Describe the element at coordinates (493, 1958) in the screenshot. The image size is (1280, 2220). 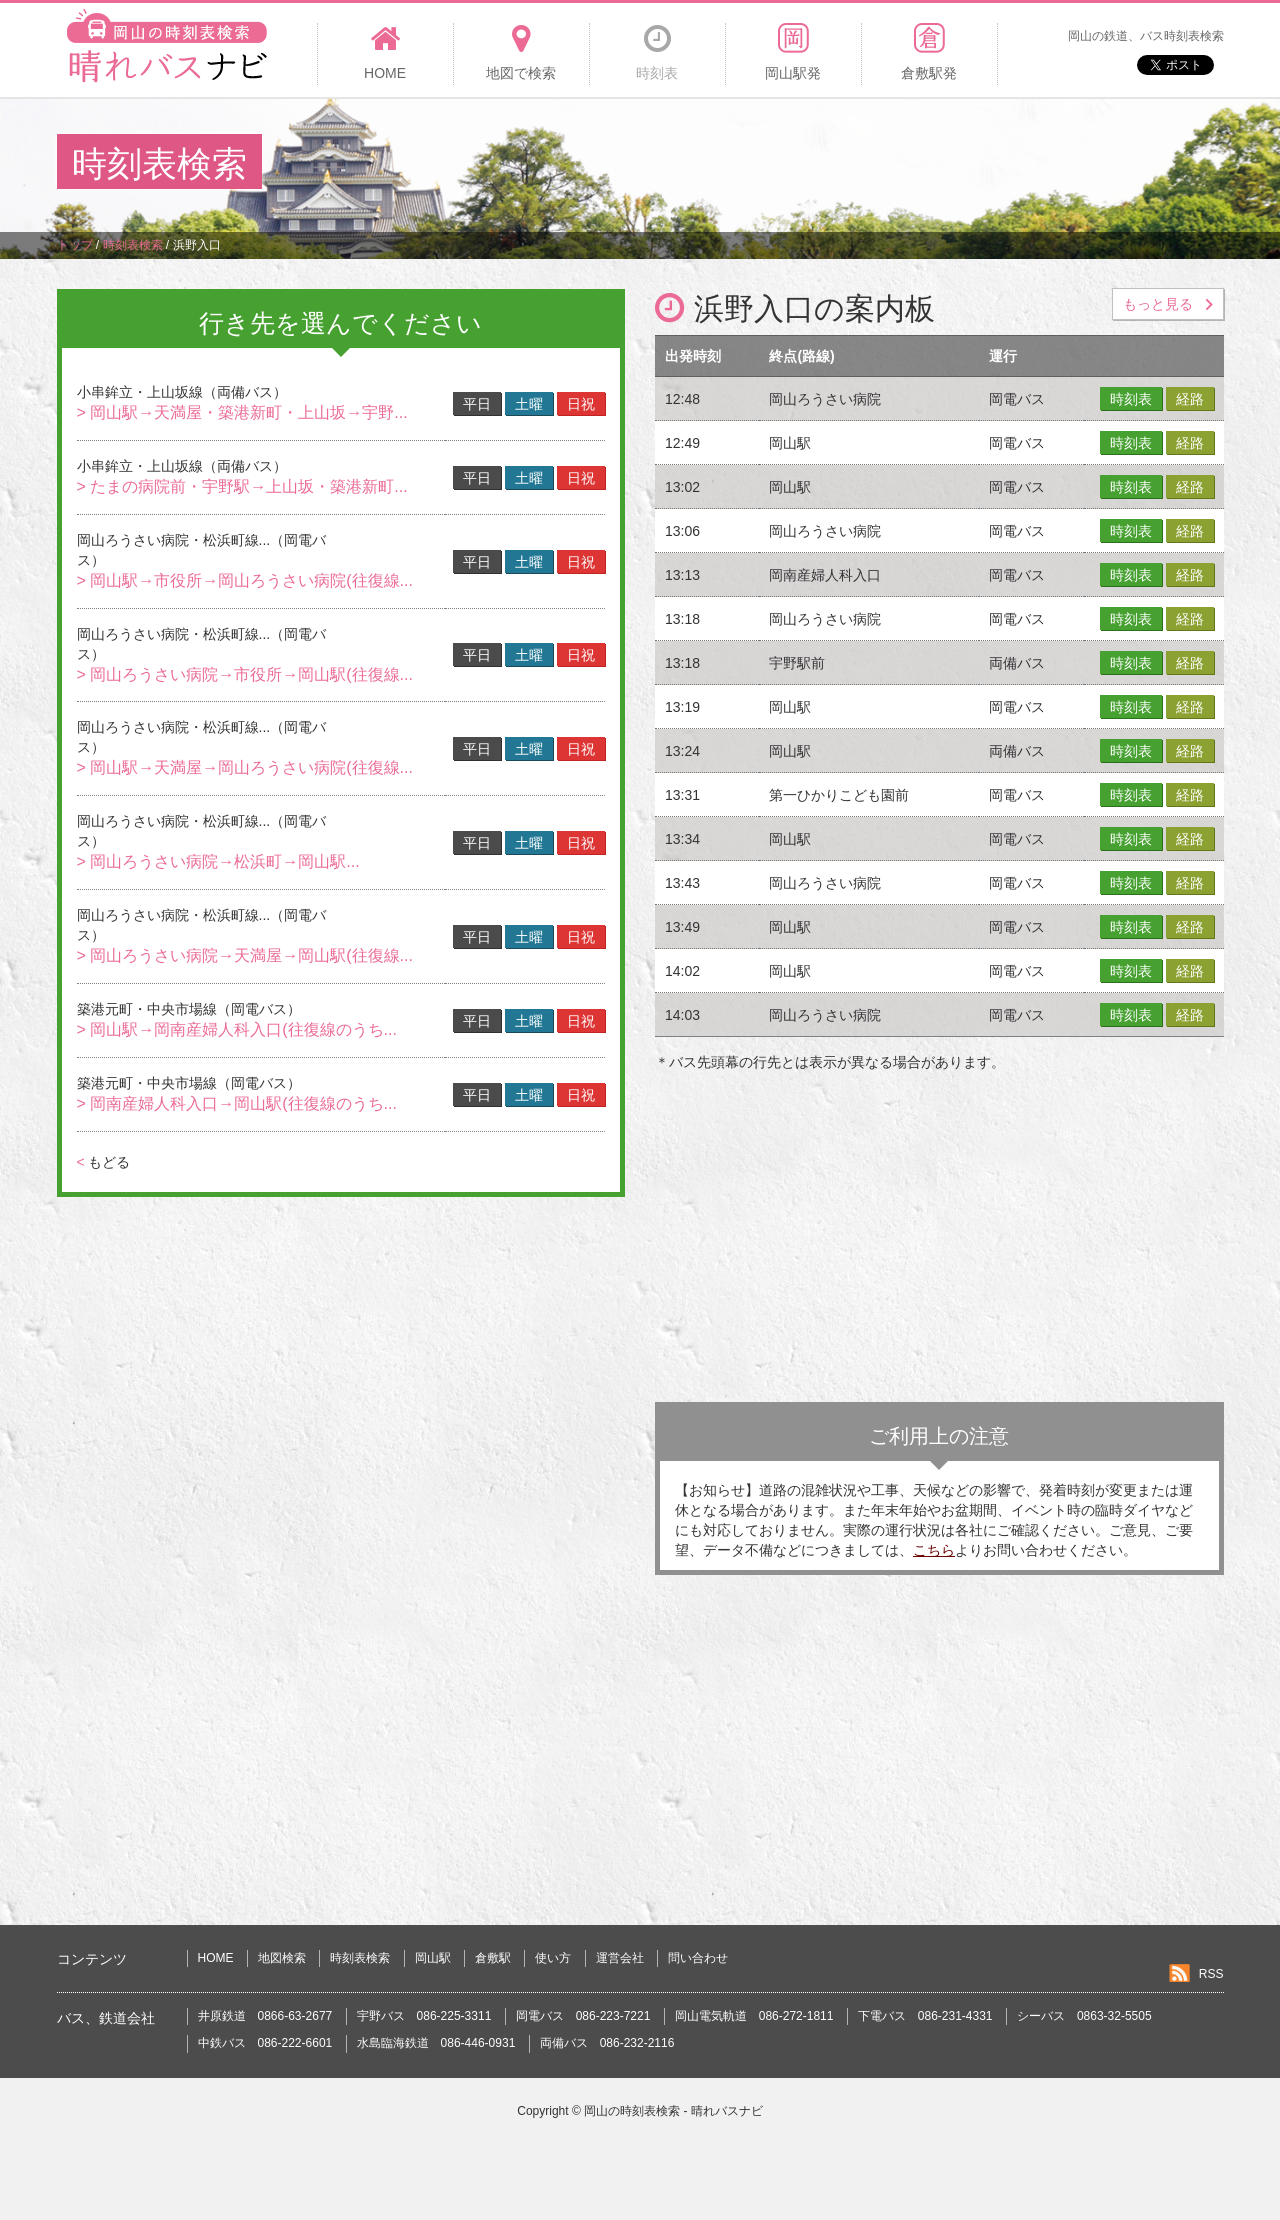
I see `倉敷駅` at that location.